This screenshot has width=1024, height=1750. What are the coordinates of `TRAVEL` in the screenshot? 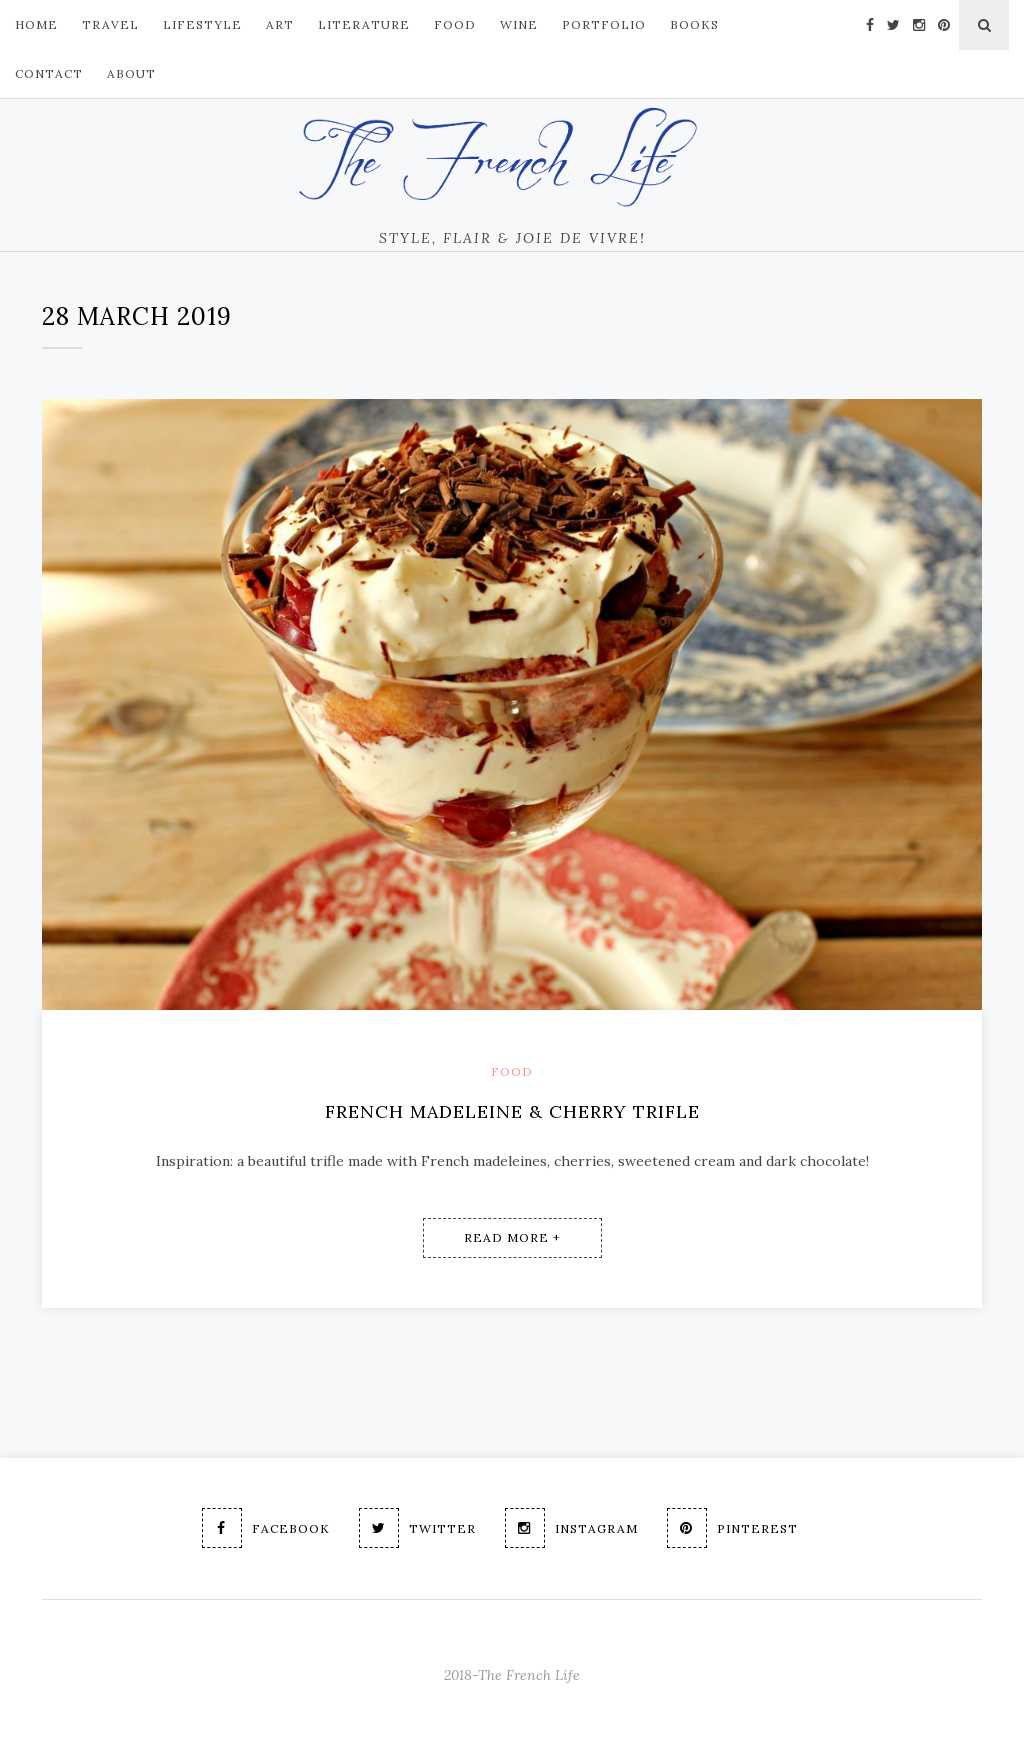 It's located at (110, 24).